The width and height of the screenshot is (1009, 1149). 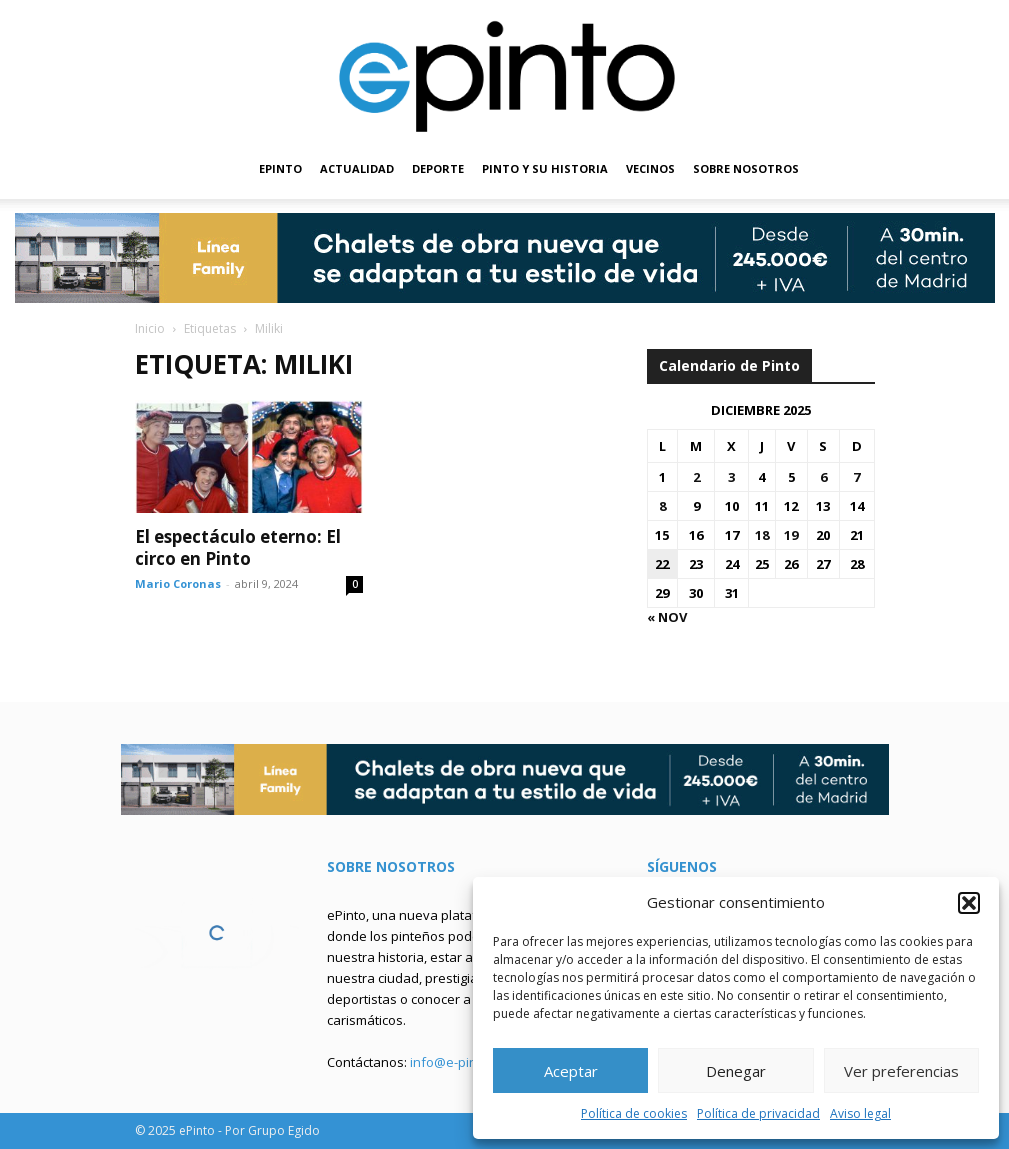 I want to click on 6 [Entradas publicadas el 6 de December de 2025], so click(x=823, y=477).